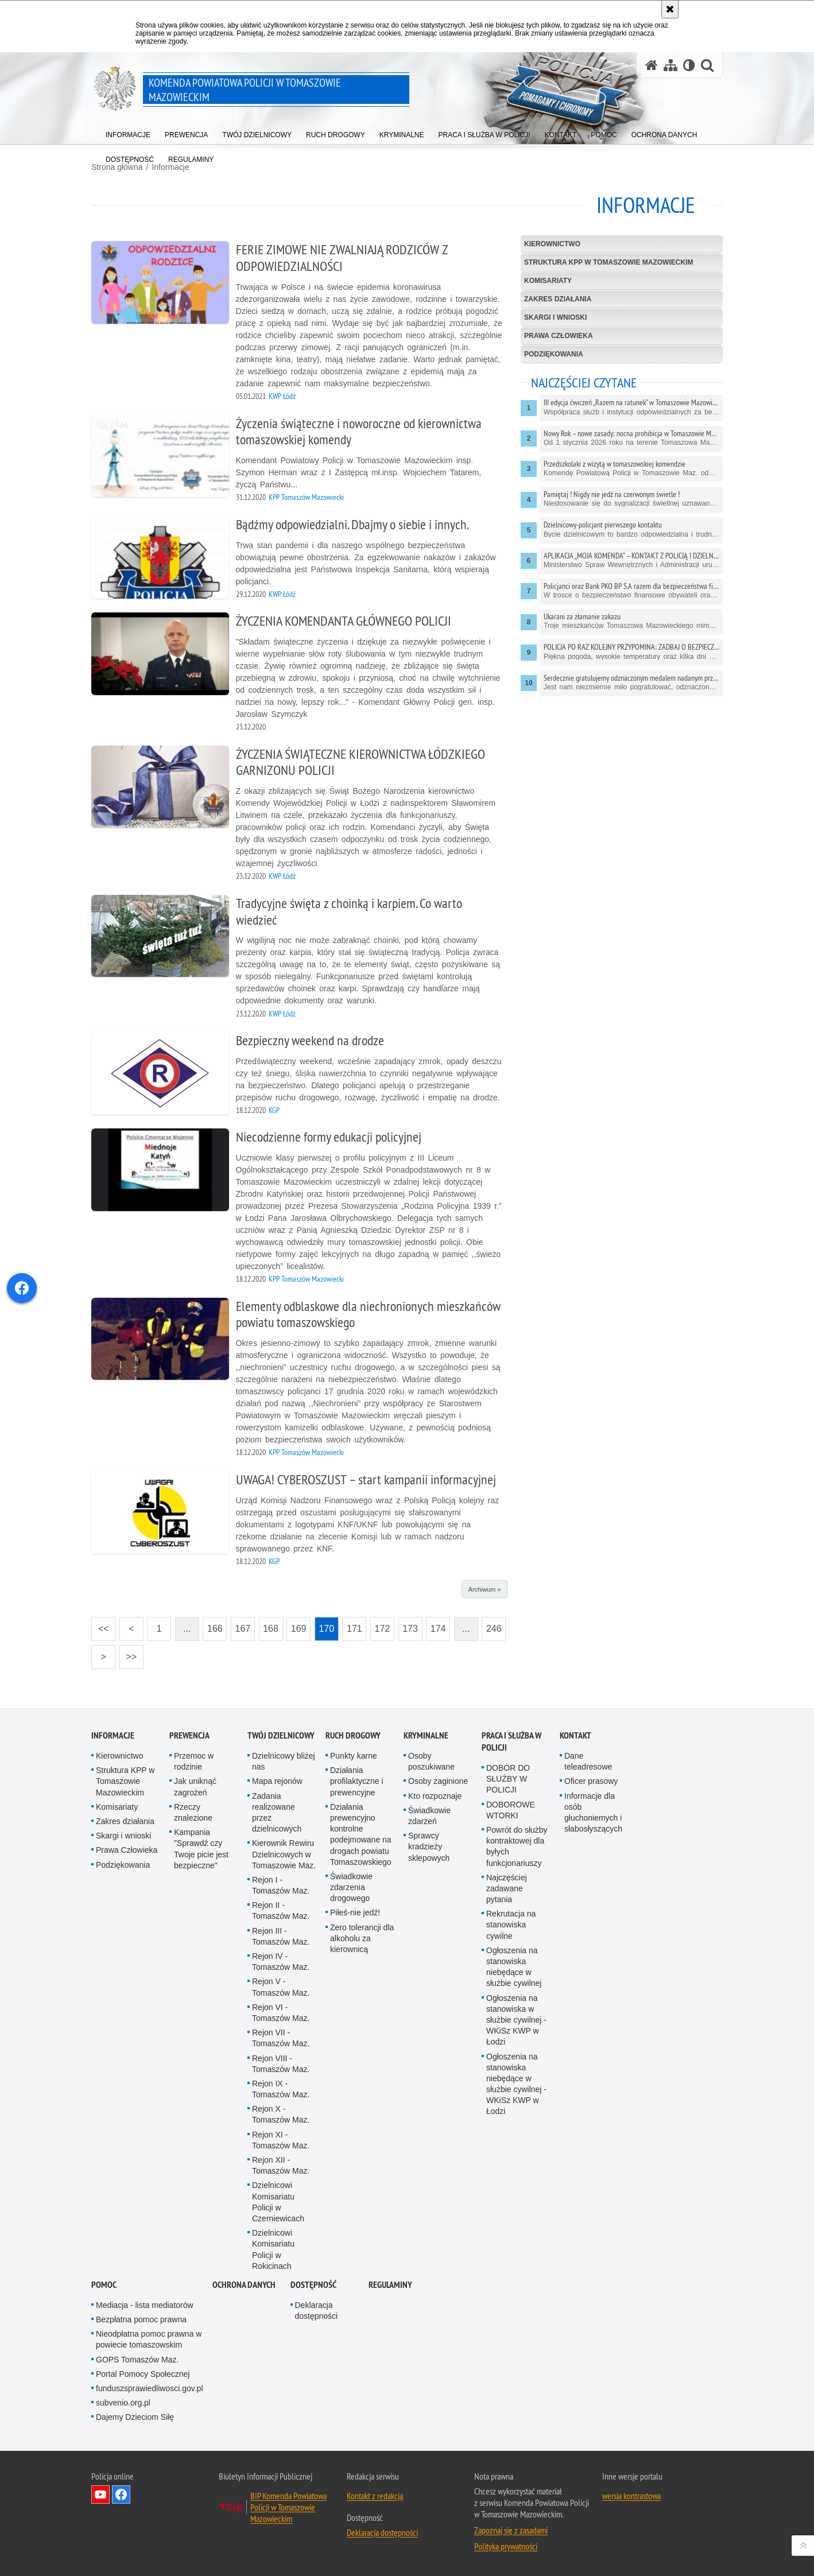 The width and height of the screenshot is (814, 2576). What do you see at coordinates (484, 1589) in the screenshot?
I see `Archiwum »` at bounding box center [484, 1589].